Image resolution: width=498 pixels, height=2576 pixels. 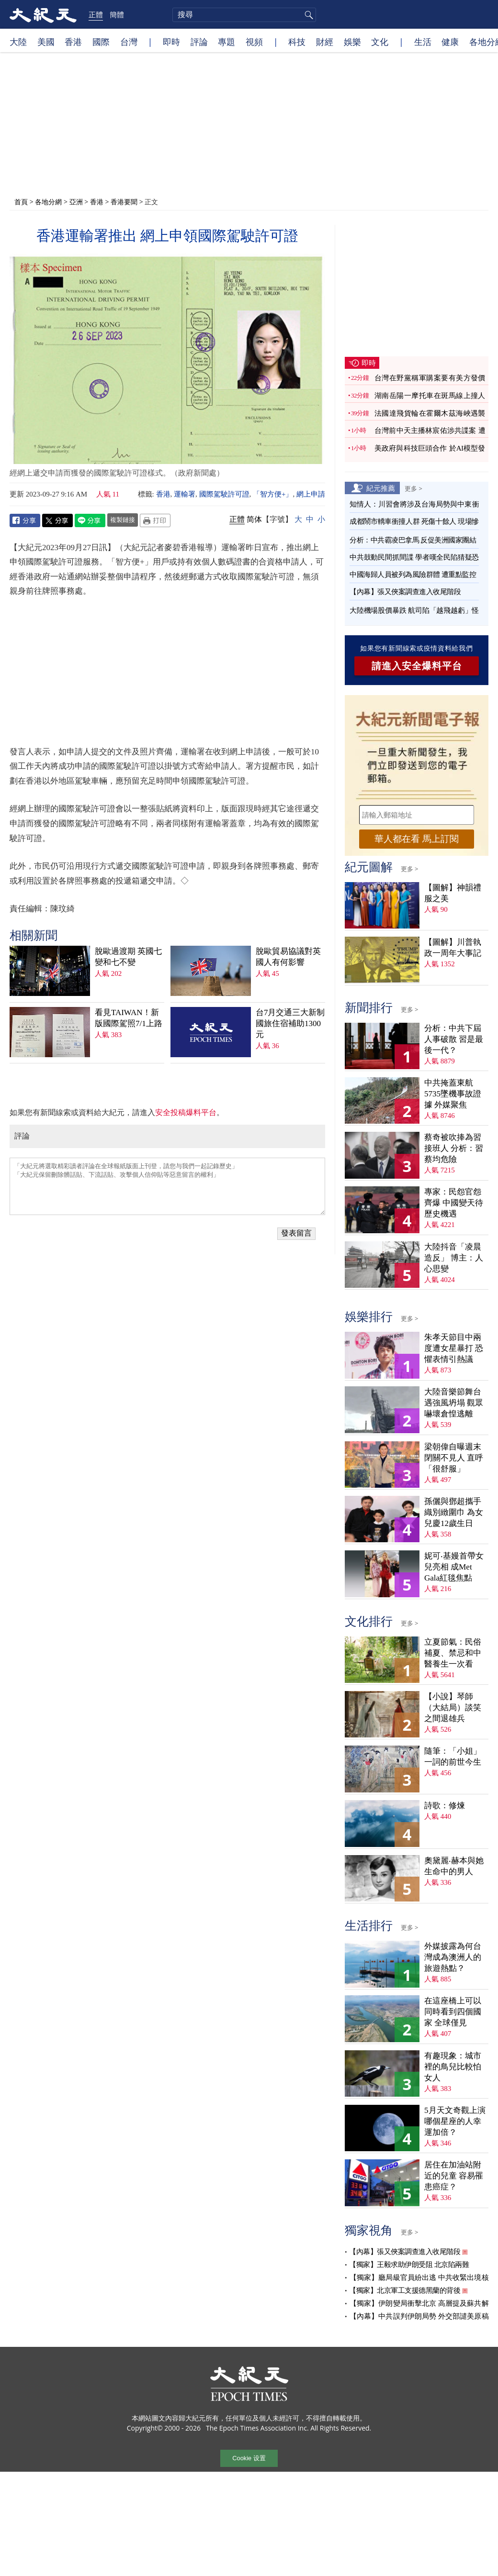 I want to click on 運輸署, so click(x=184, y=494).